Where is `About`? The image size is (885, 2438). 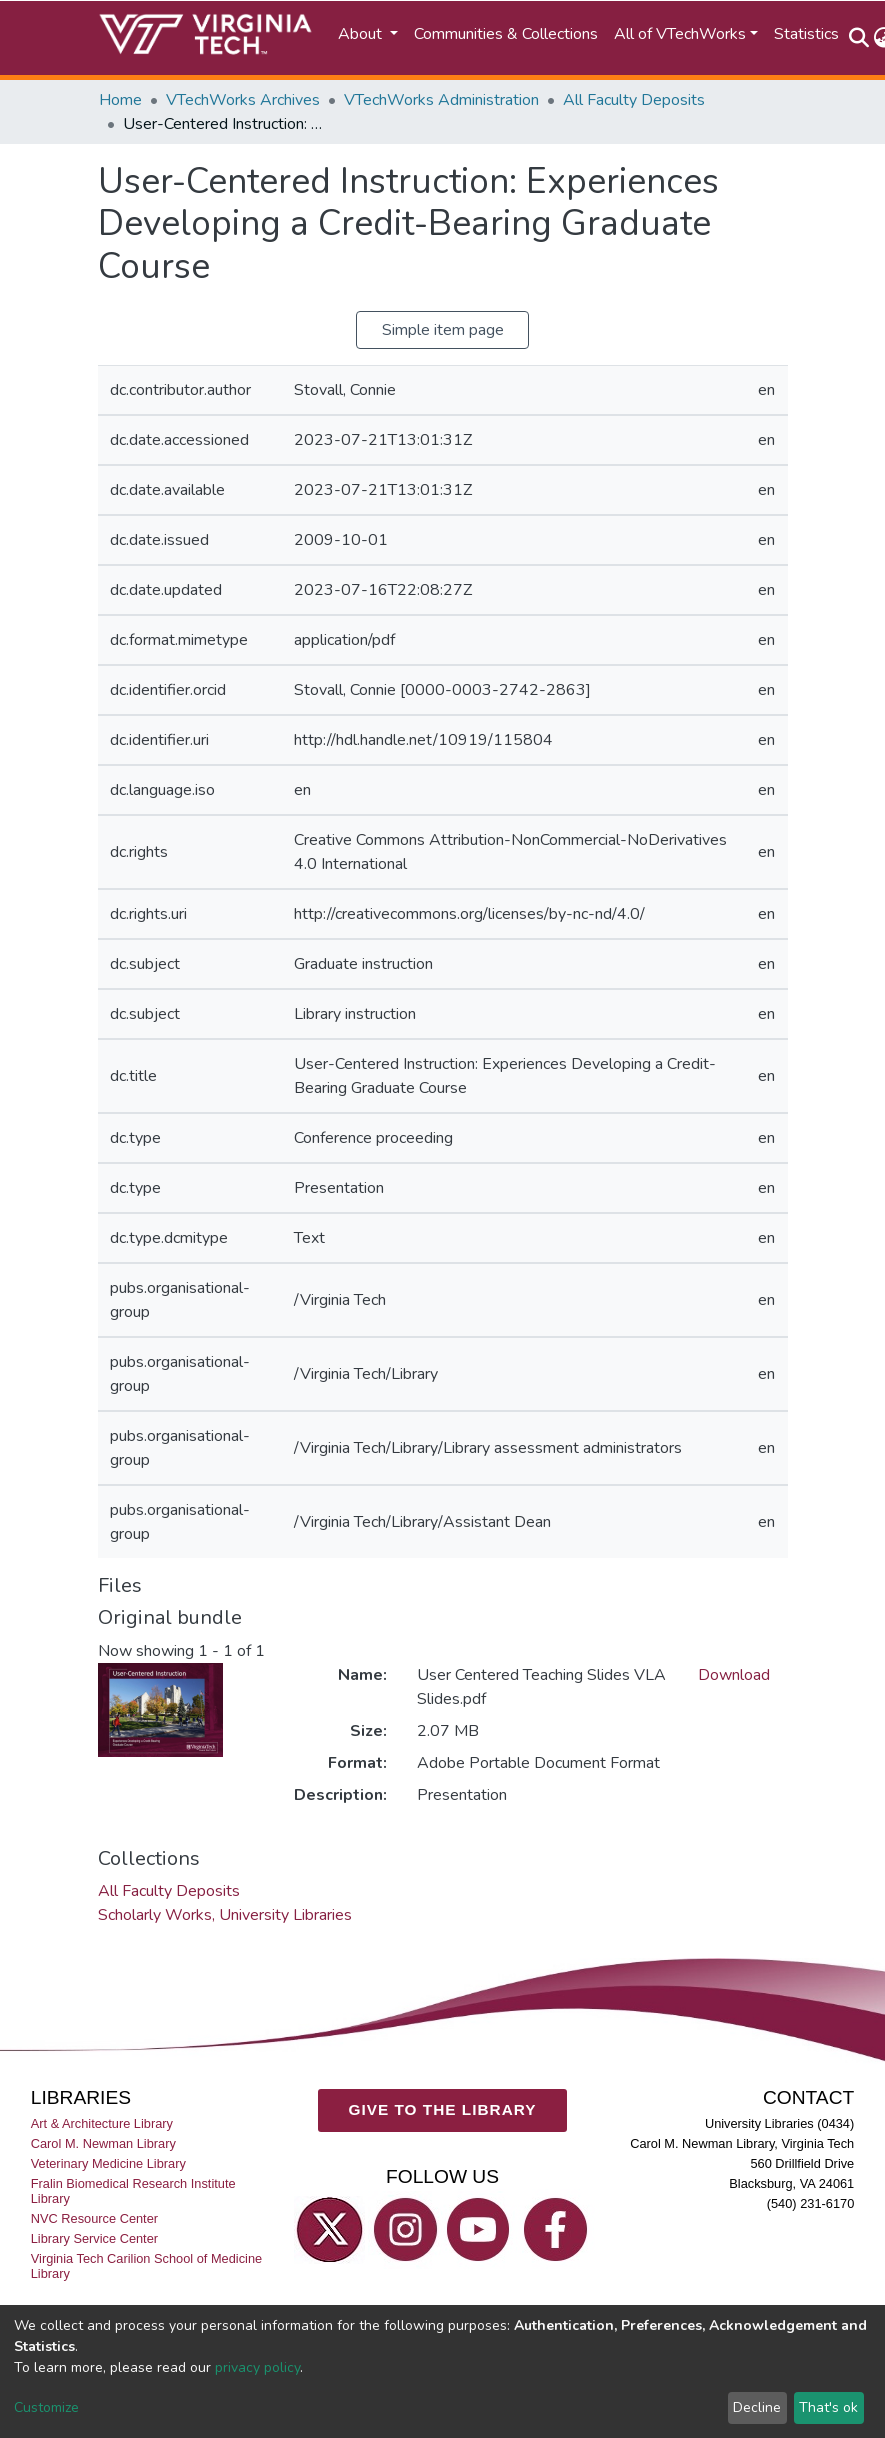
About is located at coordinates (362, 34).